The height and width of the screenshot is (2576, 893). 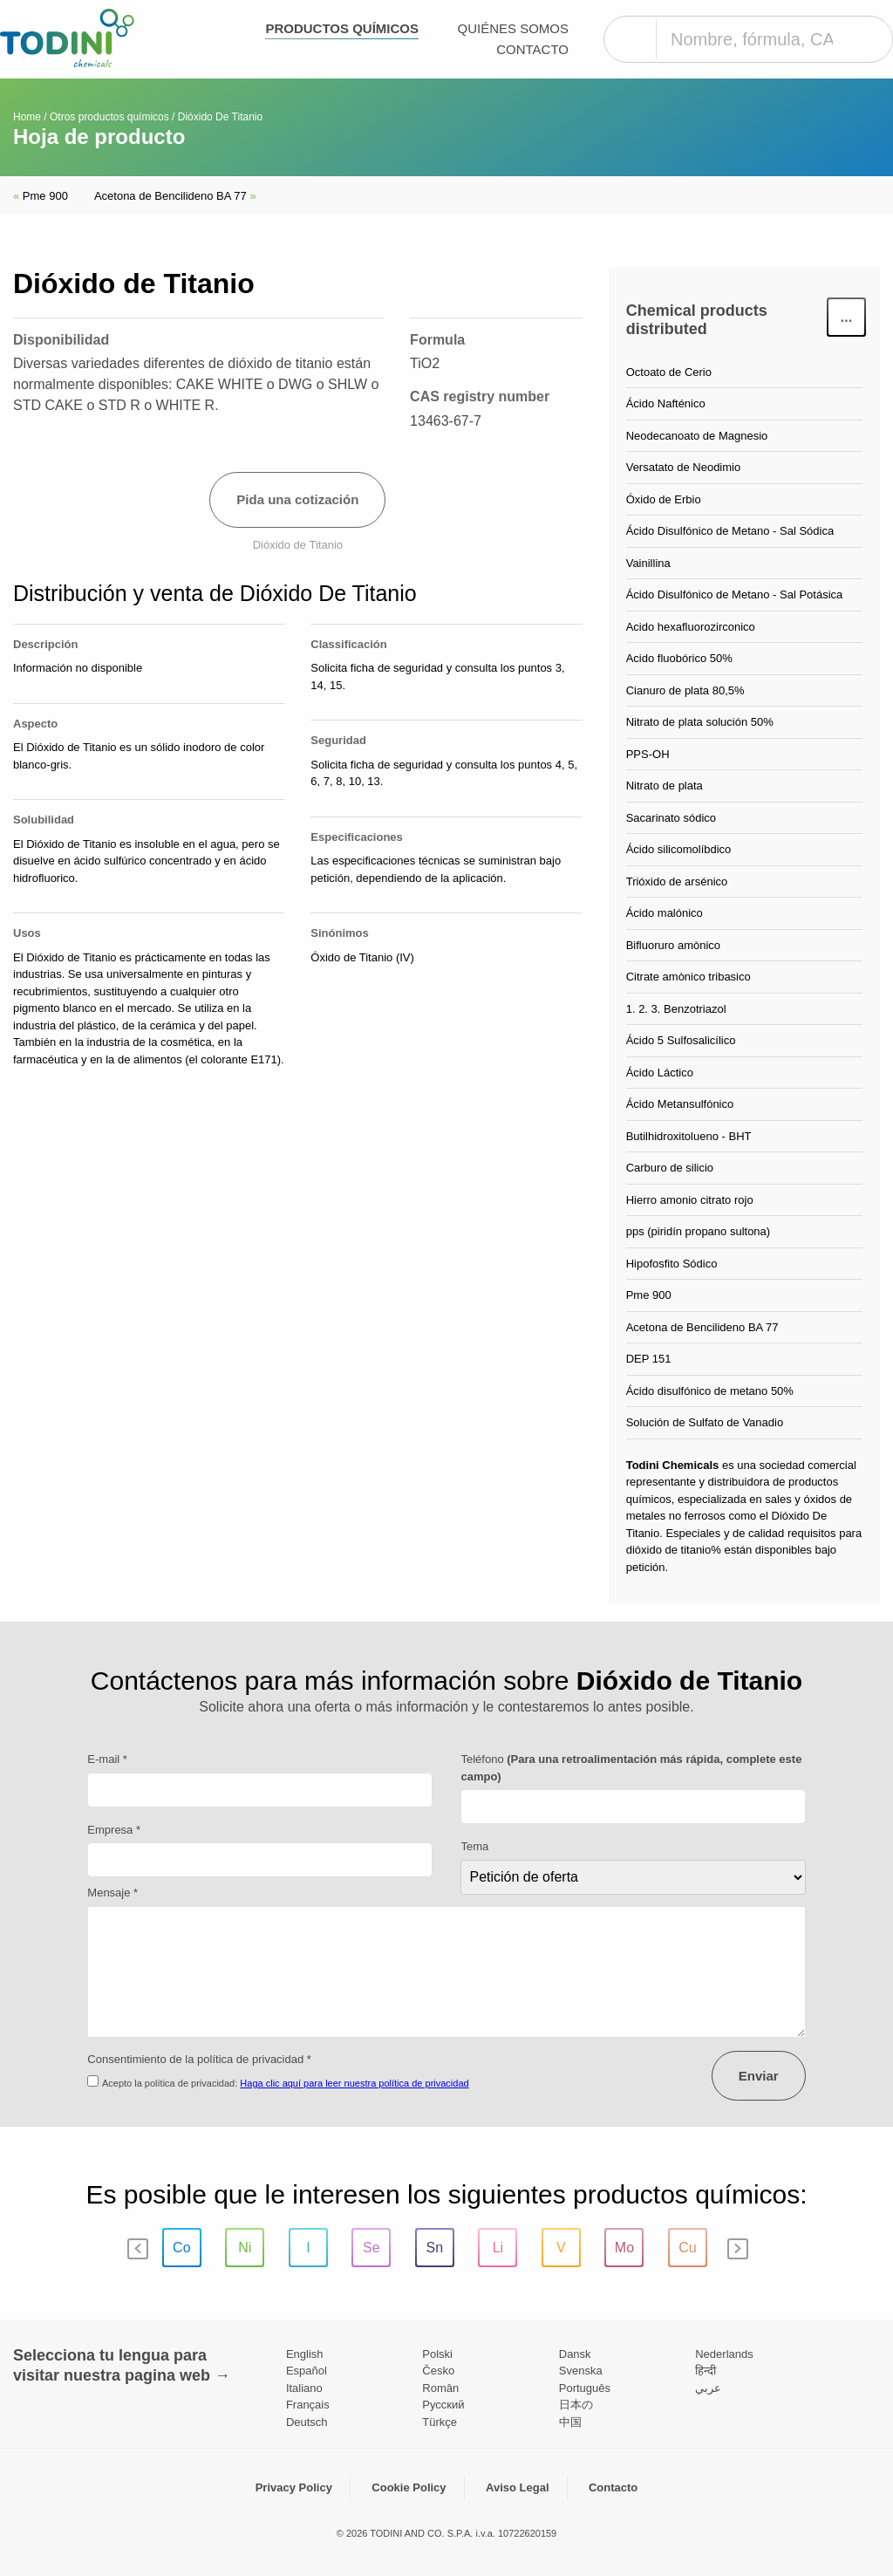 I want to click on Türkçe, so click(x=439, y=2422).